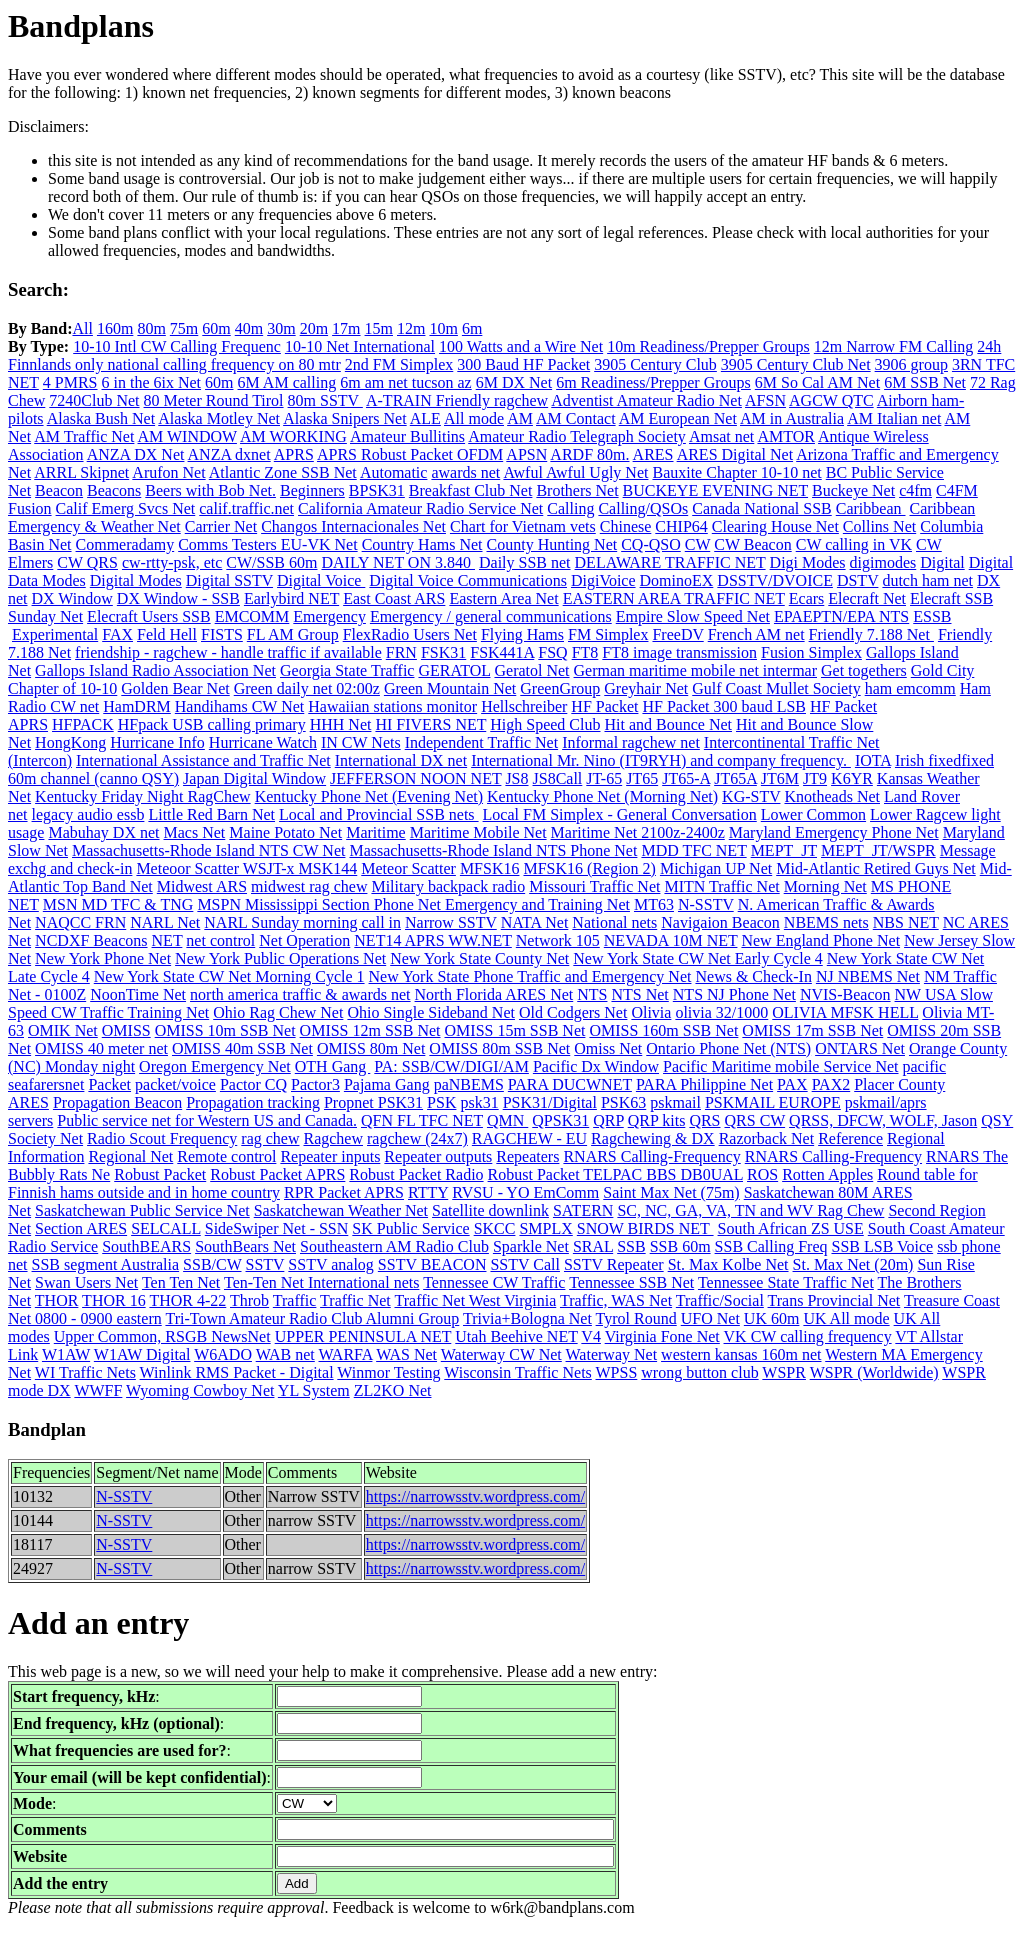 The width and height of the screenshot is (1024, 1933). What do you see at coordinates (443, 652) in the screenshot?
I see `FSK31` at bounding box center [443, 652].